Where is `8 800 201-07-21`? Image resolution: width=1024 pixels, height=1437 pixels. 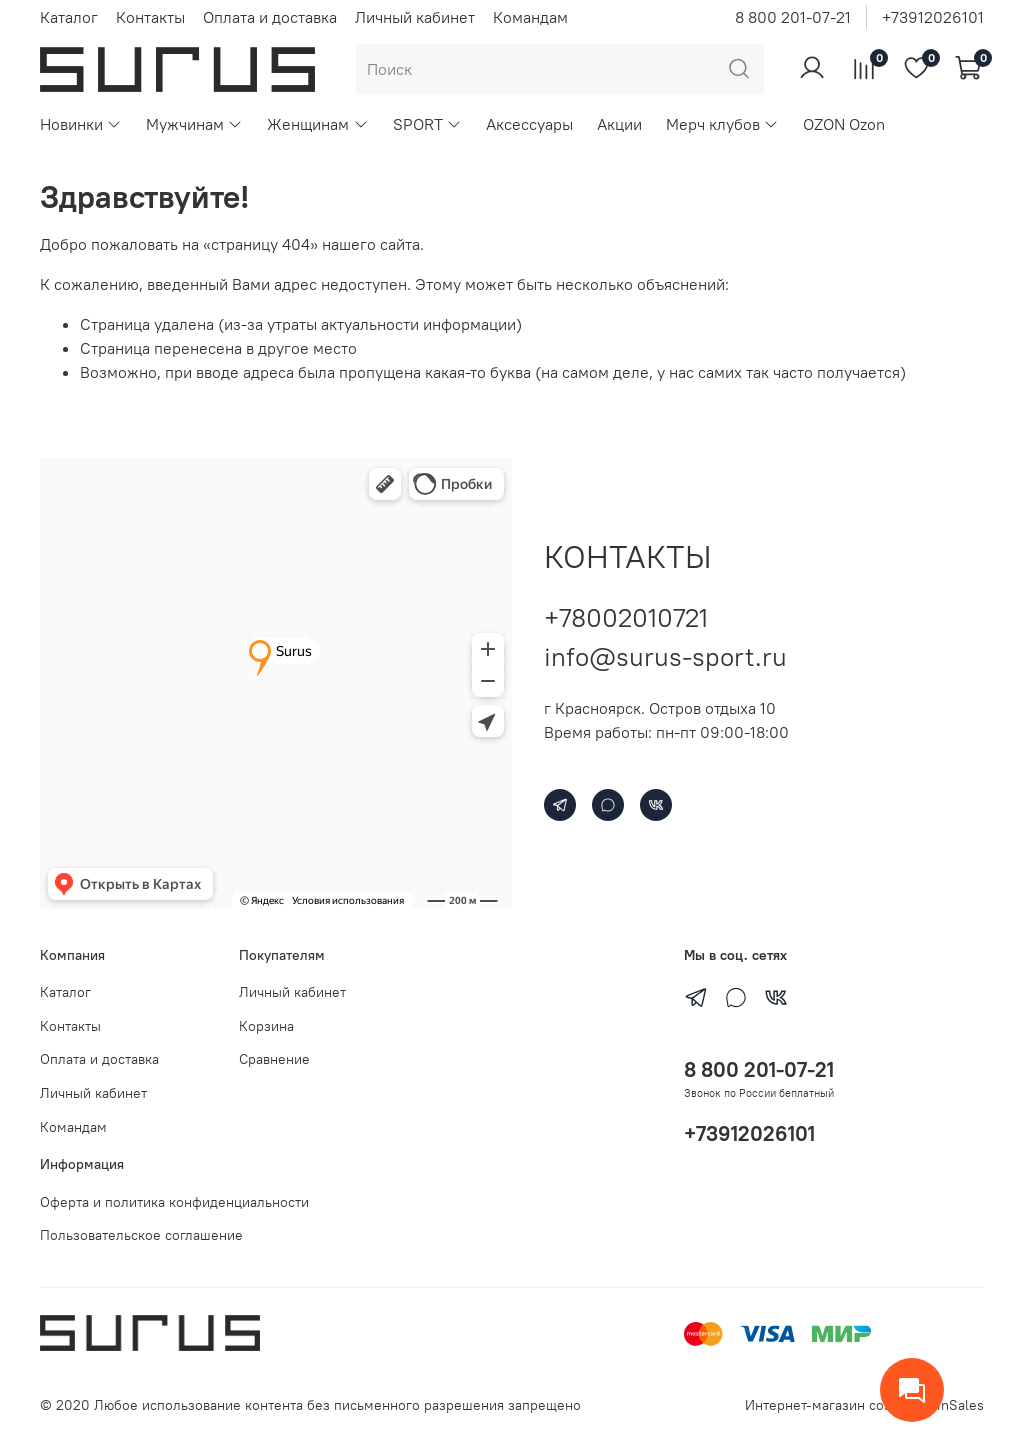
8 800 201-07-21 is located at coordinates (793, 17).